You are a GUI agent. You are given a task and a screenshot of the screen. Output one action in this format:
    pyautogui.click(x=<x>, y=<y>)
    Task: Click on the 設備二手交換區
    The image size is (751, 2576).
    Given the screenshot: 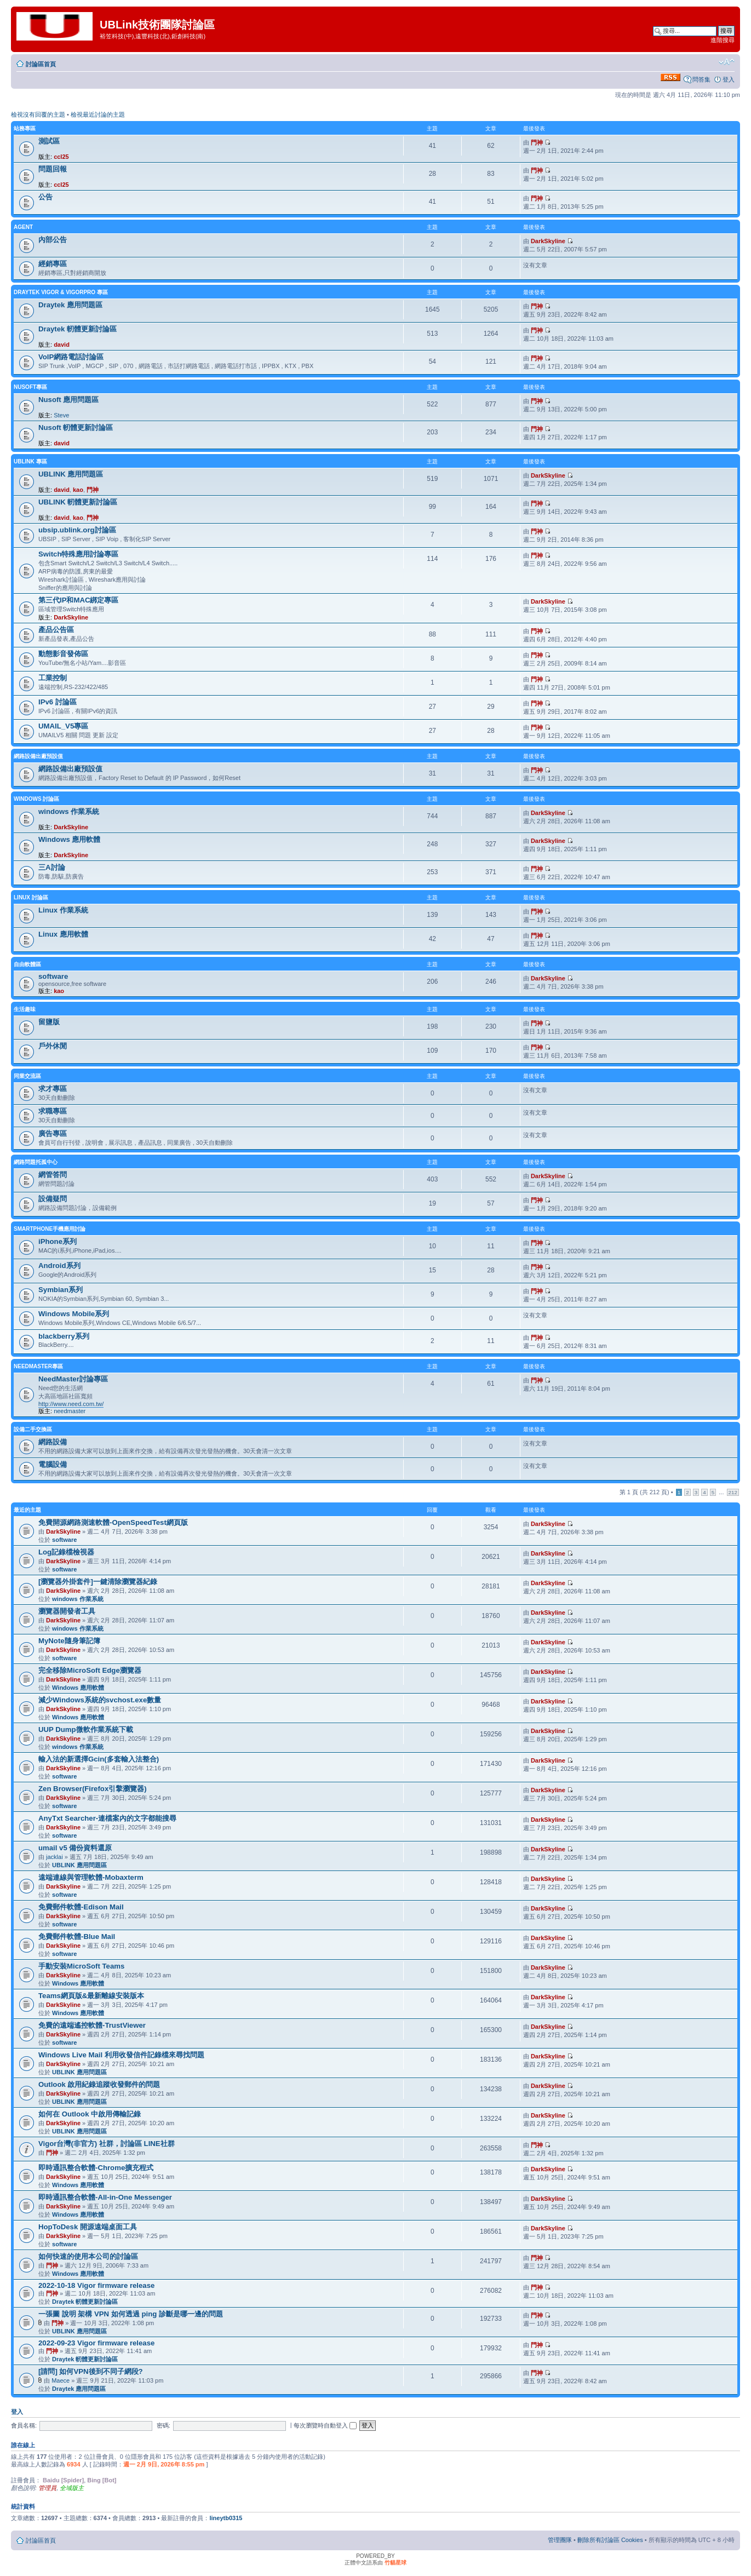 What is the action you would take?
    pyautogui.click(x=33, y=1429)
    